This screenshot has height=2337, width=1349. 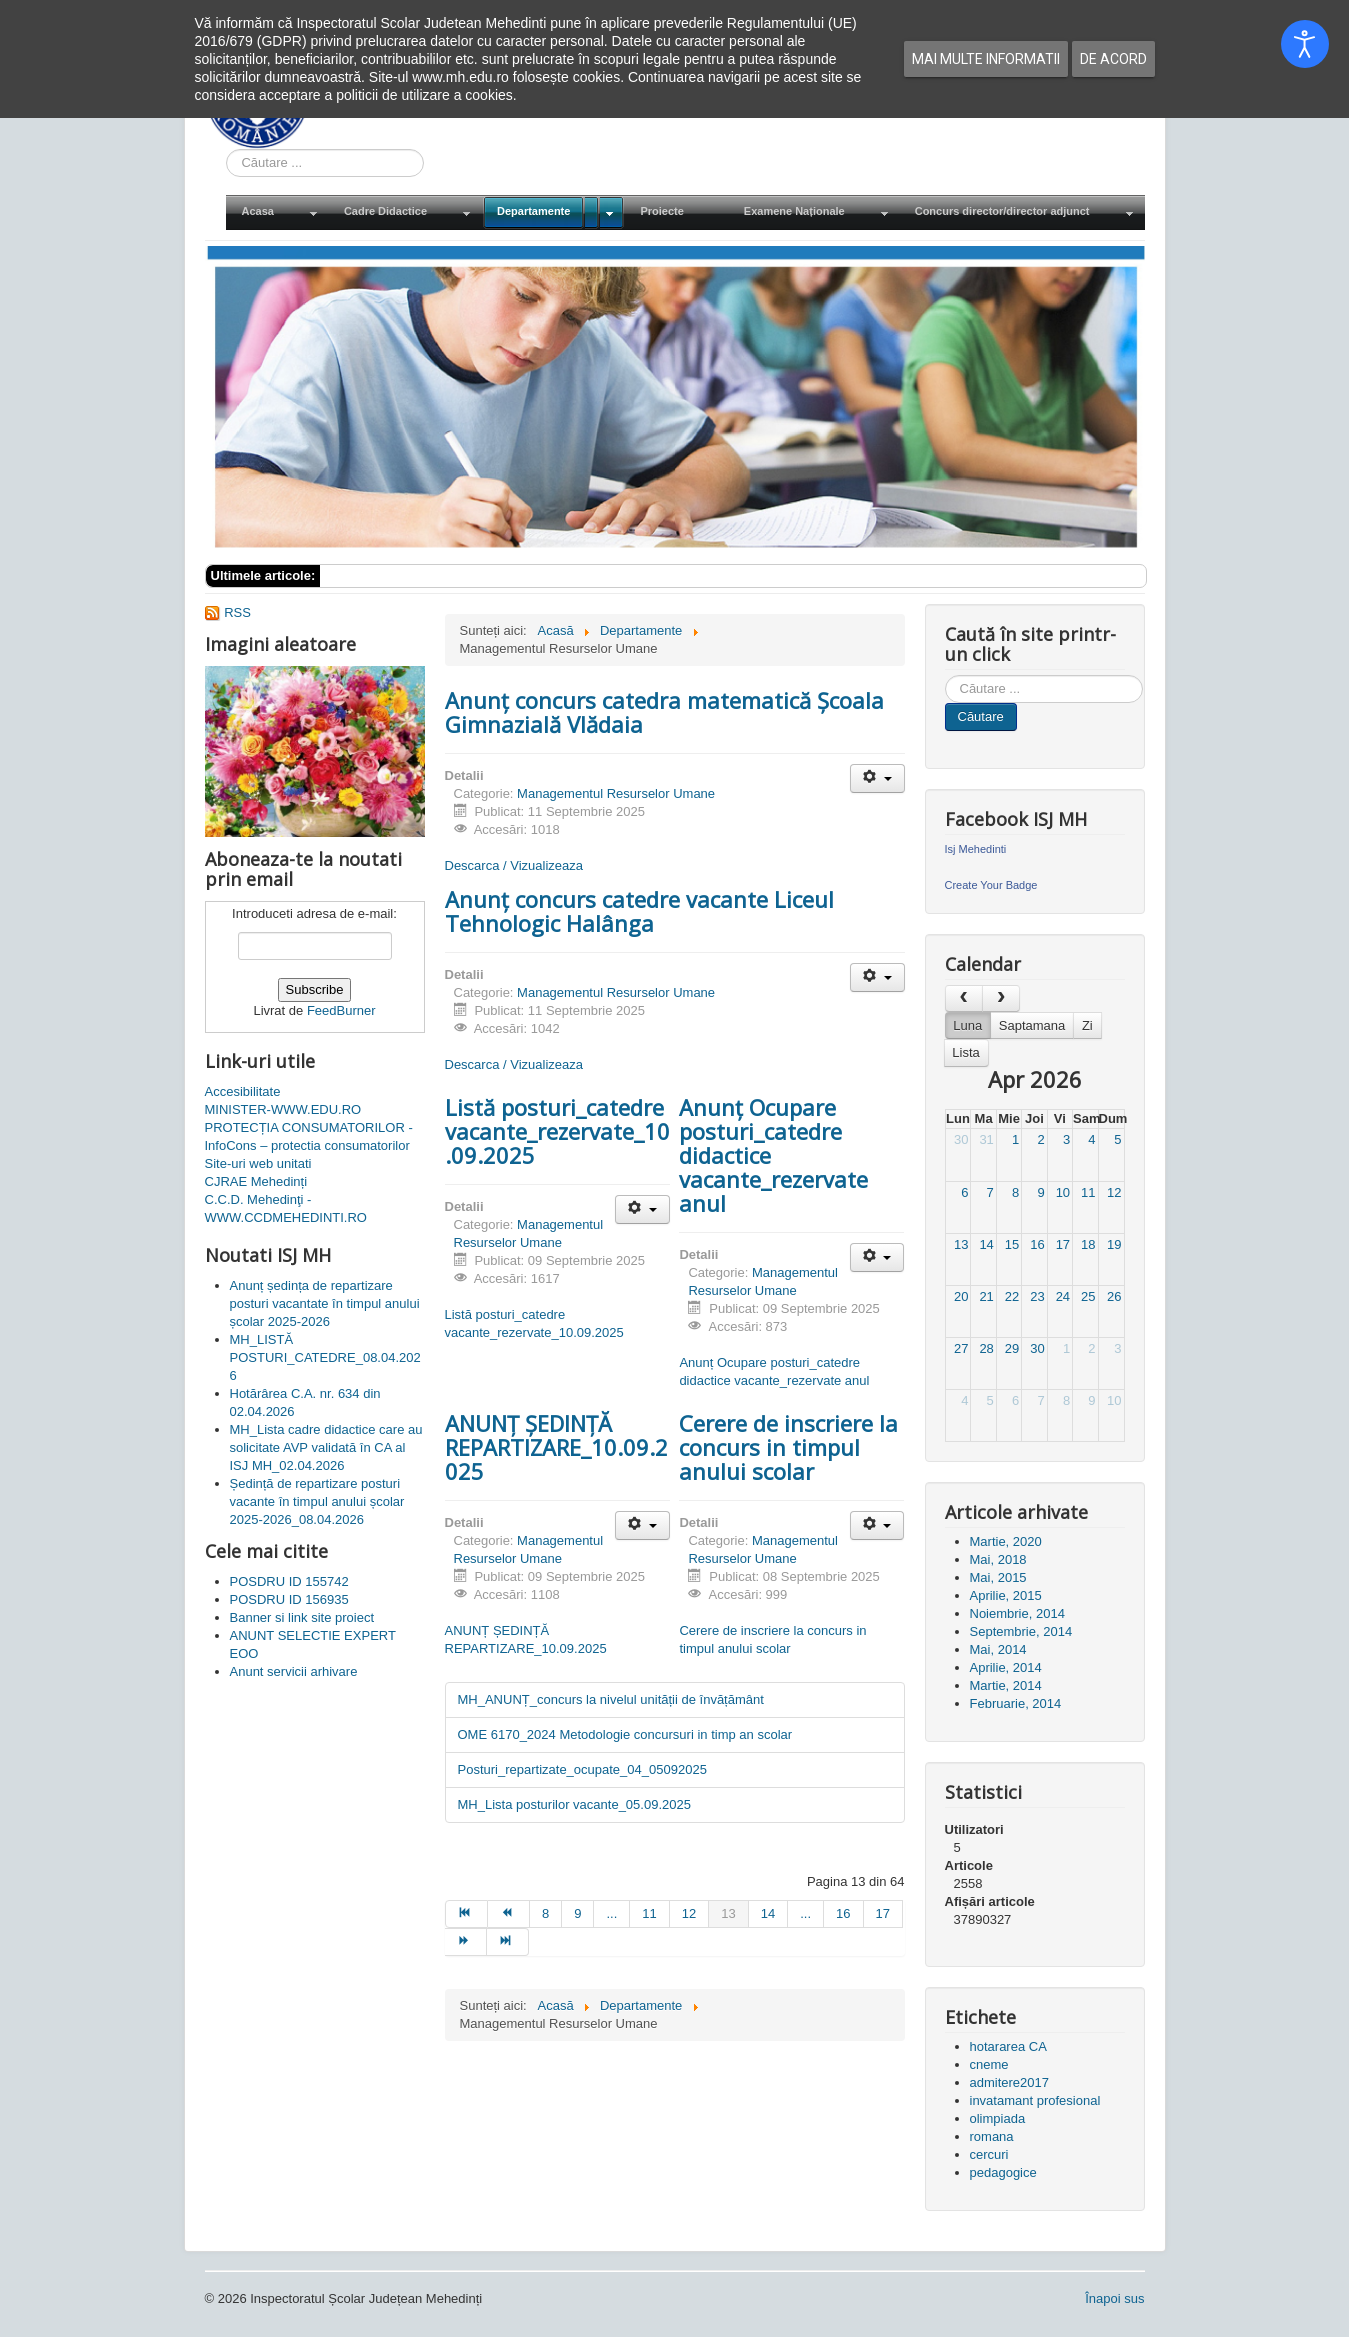 What do you see at coordinates (309, 1136) in the screenshot?
I see `PROTECȚIA CONSUMATORILOR - InfoCons – protectia consumatorilor` at bounding box center [309, 1136].